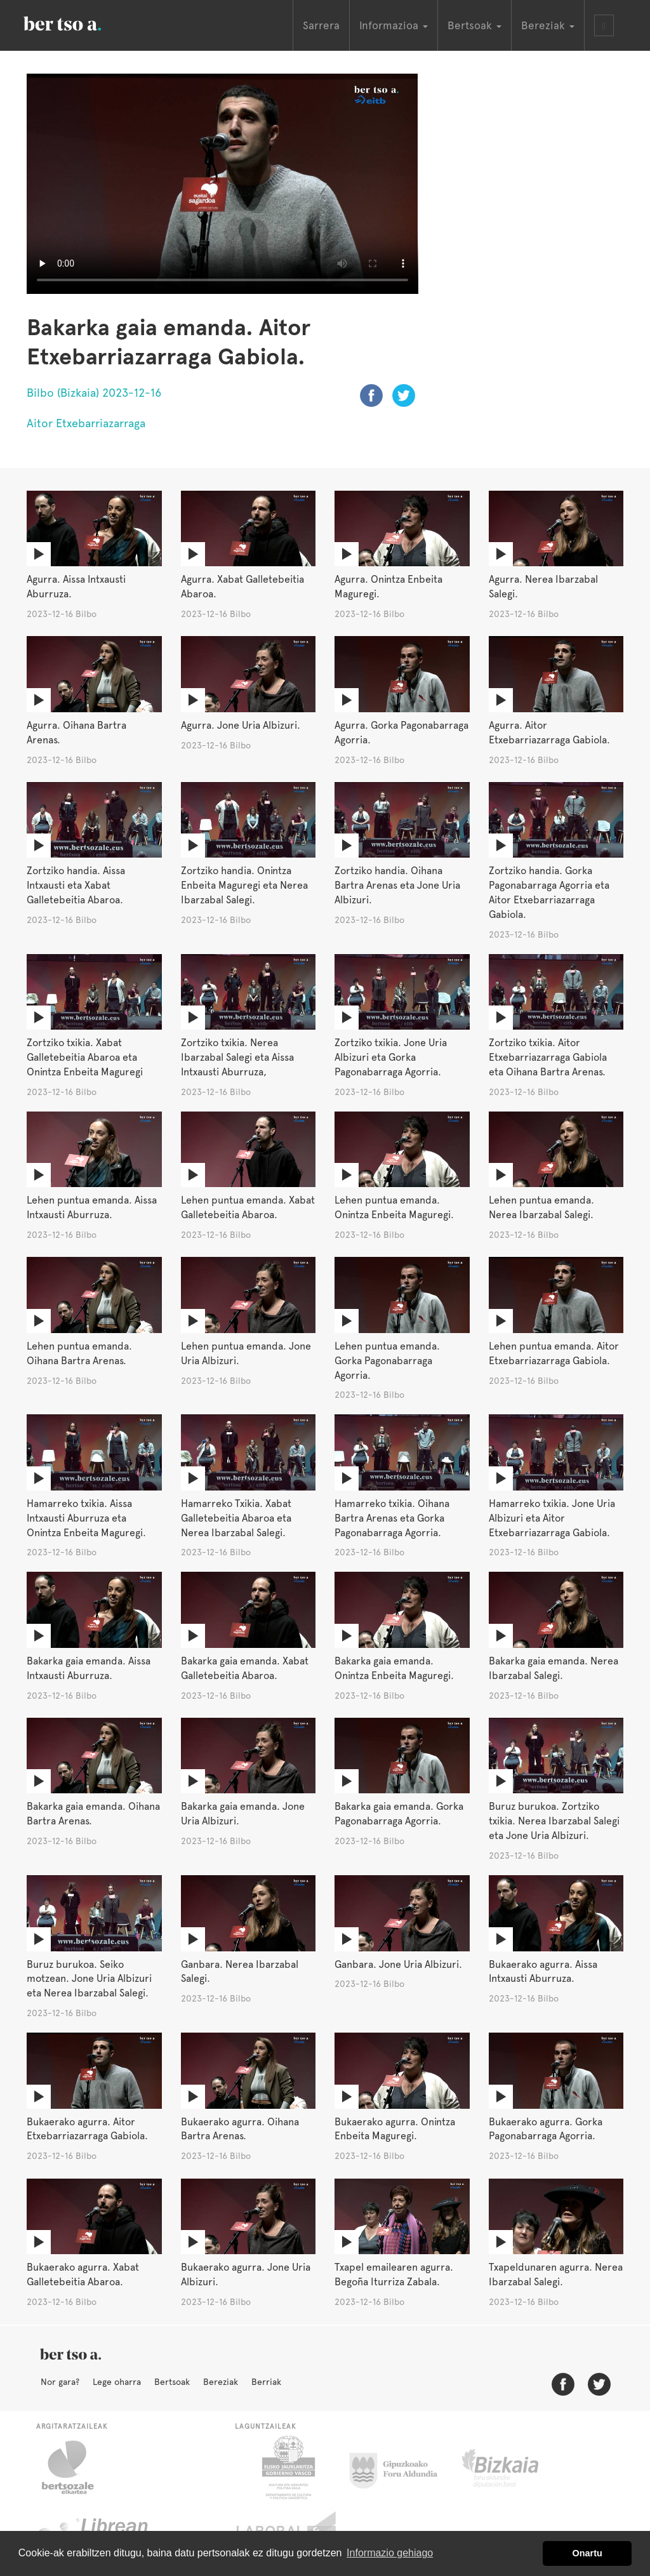 Image resolution: width=650 pixels, height=2576 pixels. What do you see at coordinates (553, 1668) in the screenshot?
I see `Bakarka gaia emanda. Nerea Ibarzabal Salegi.` at bounding box center [553, 1668].